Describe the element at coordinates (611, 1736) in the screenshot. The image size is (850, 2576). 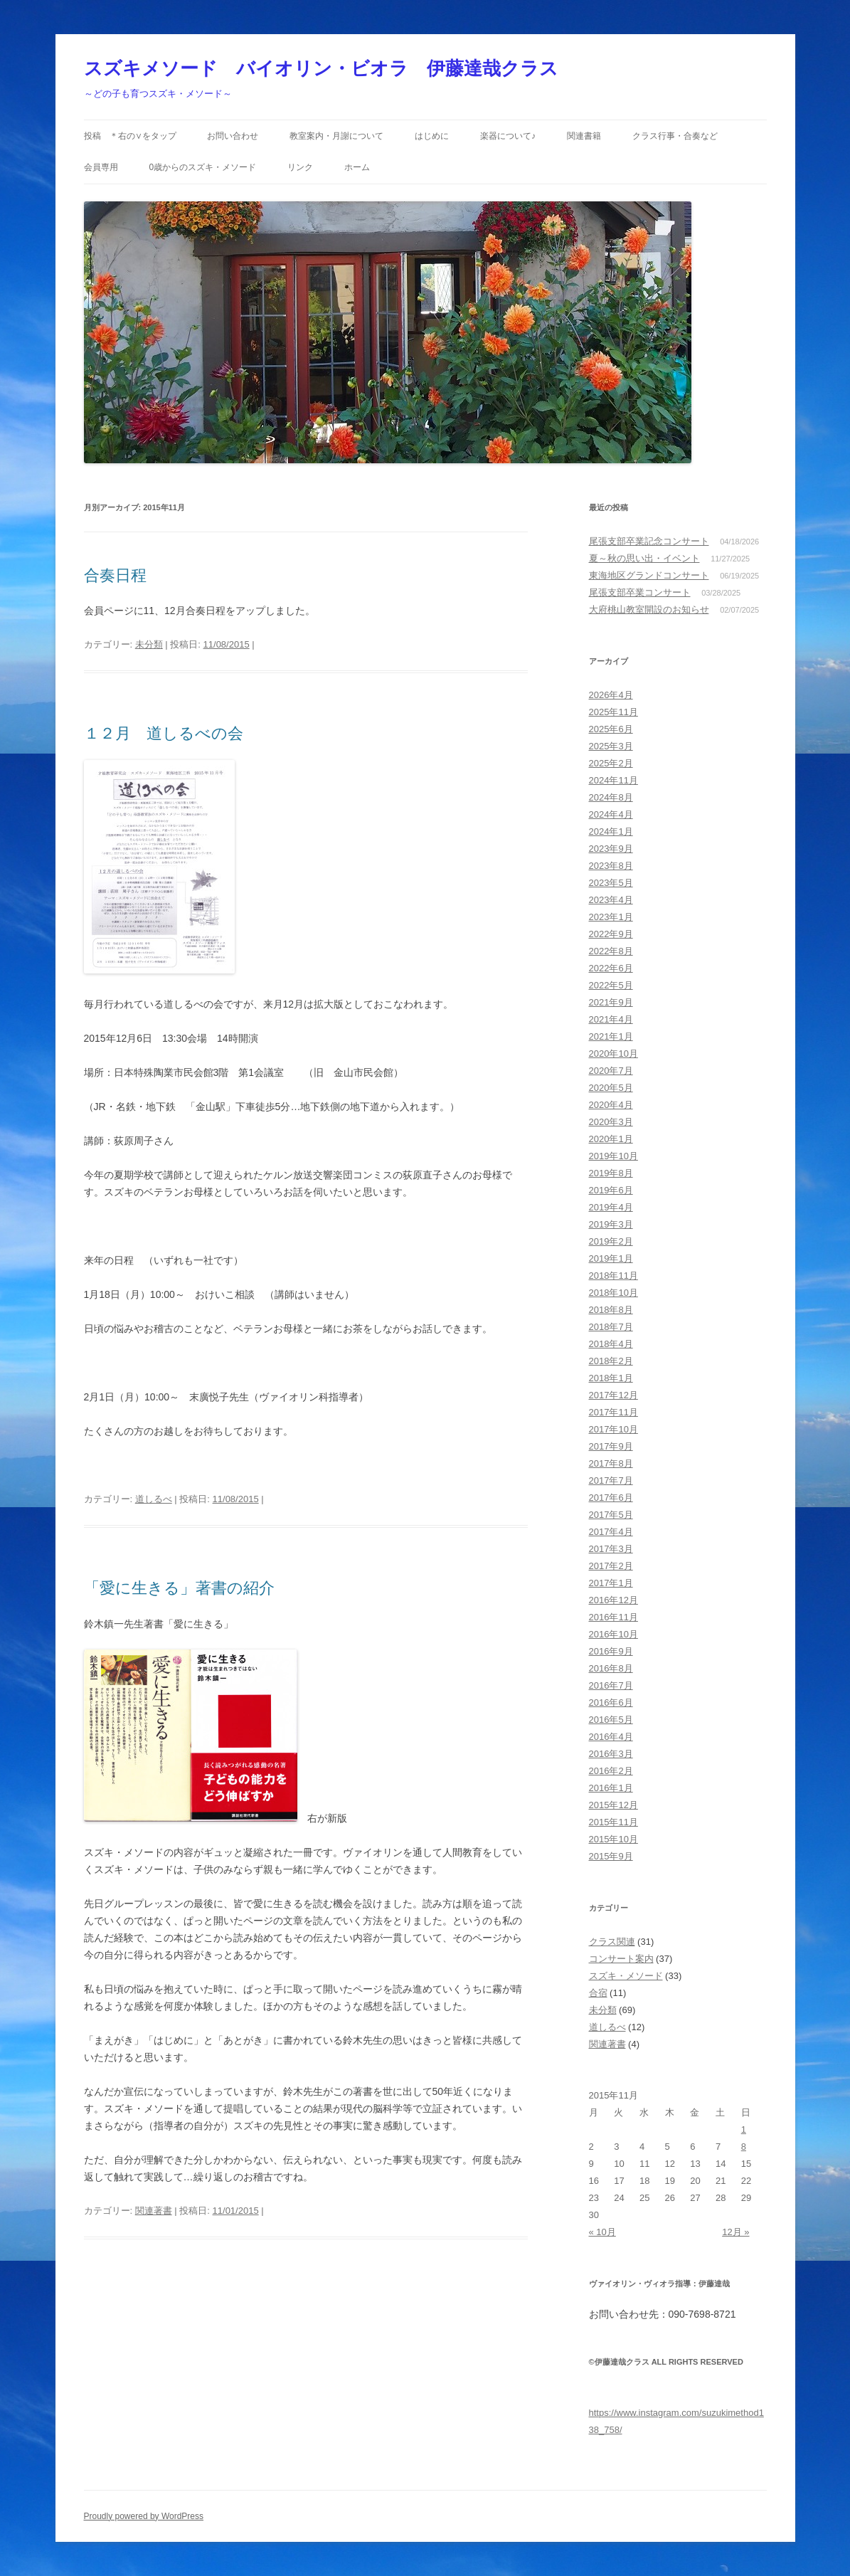
I see `2016年4月` at that location.